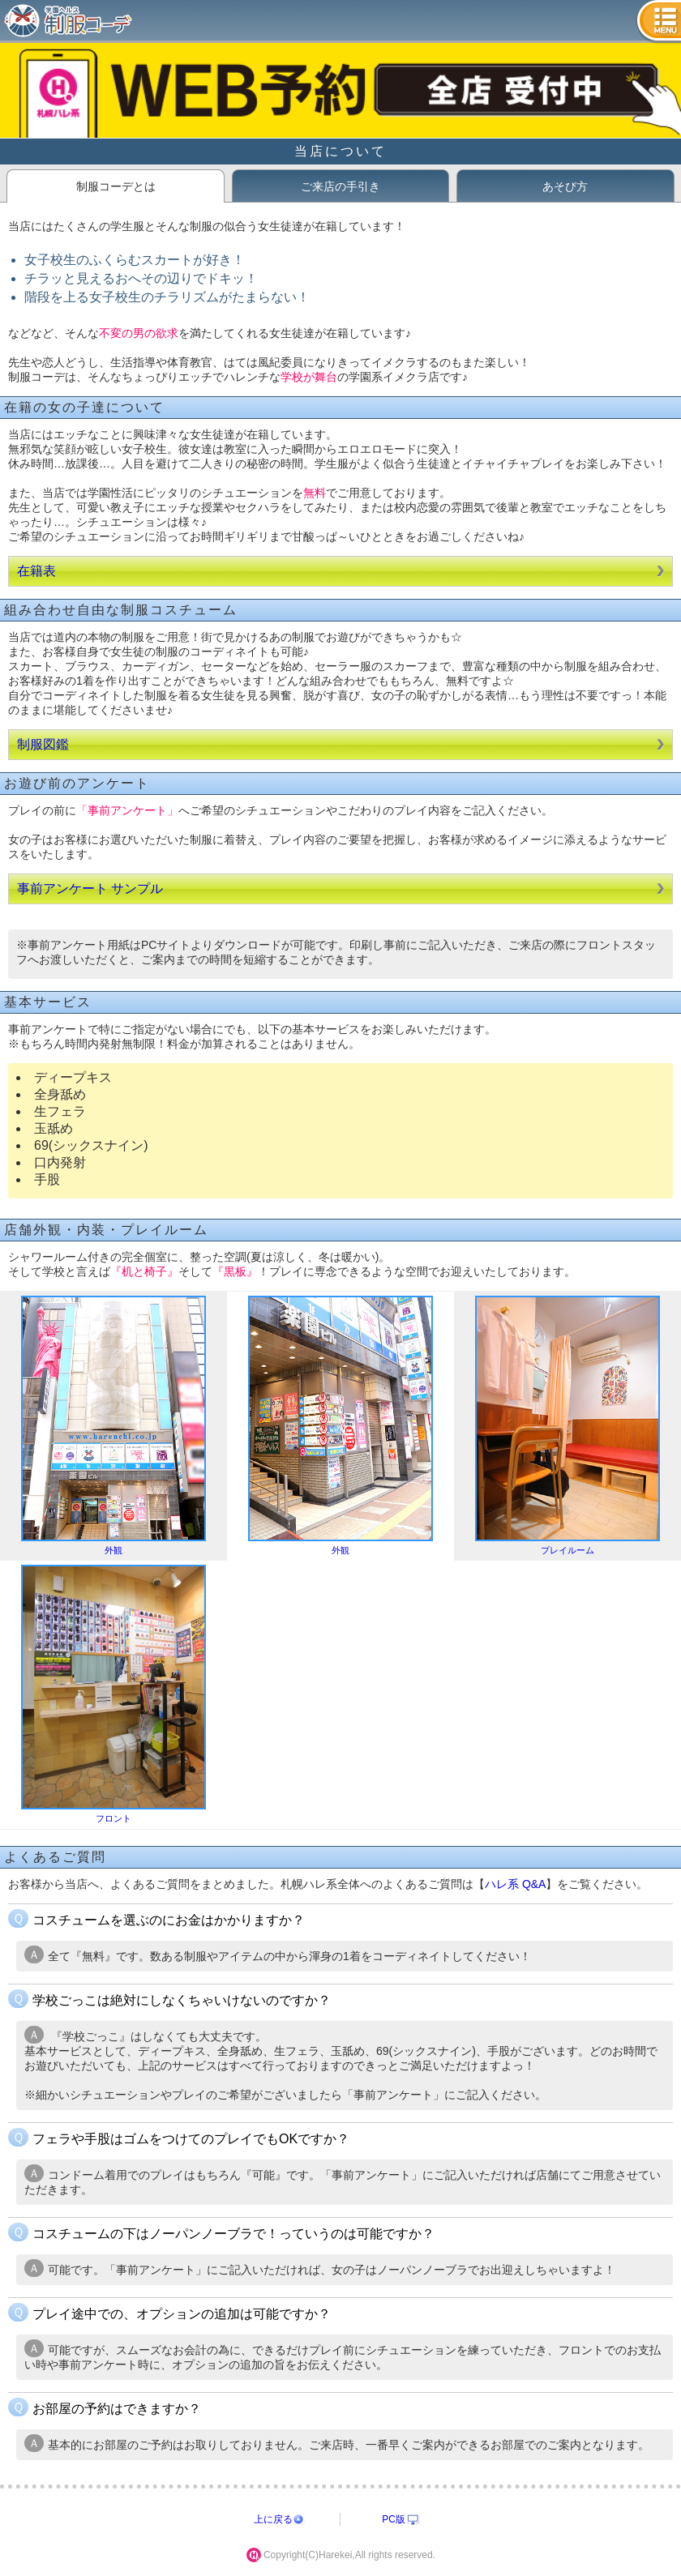  I want to click on 上に戻る, so click(273, 2519).